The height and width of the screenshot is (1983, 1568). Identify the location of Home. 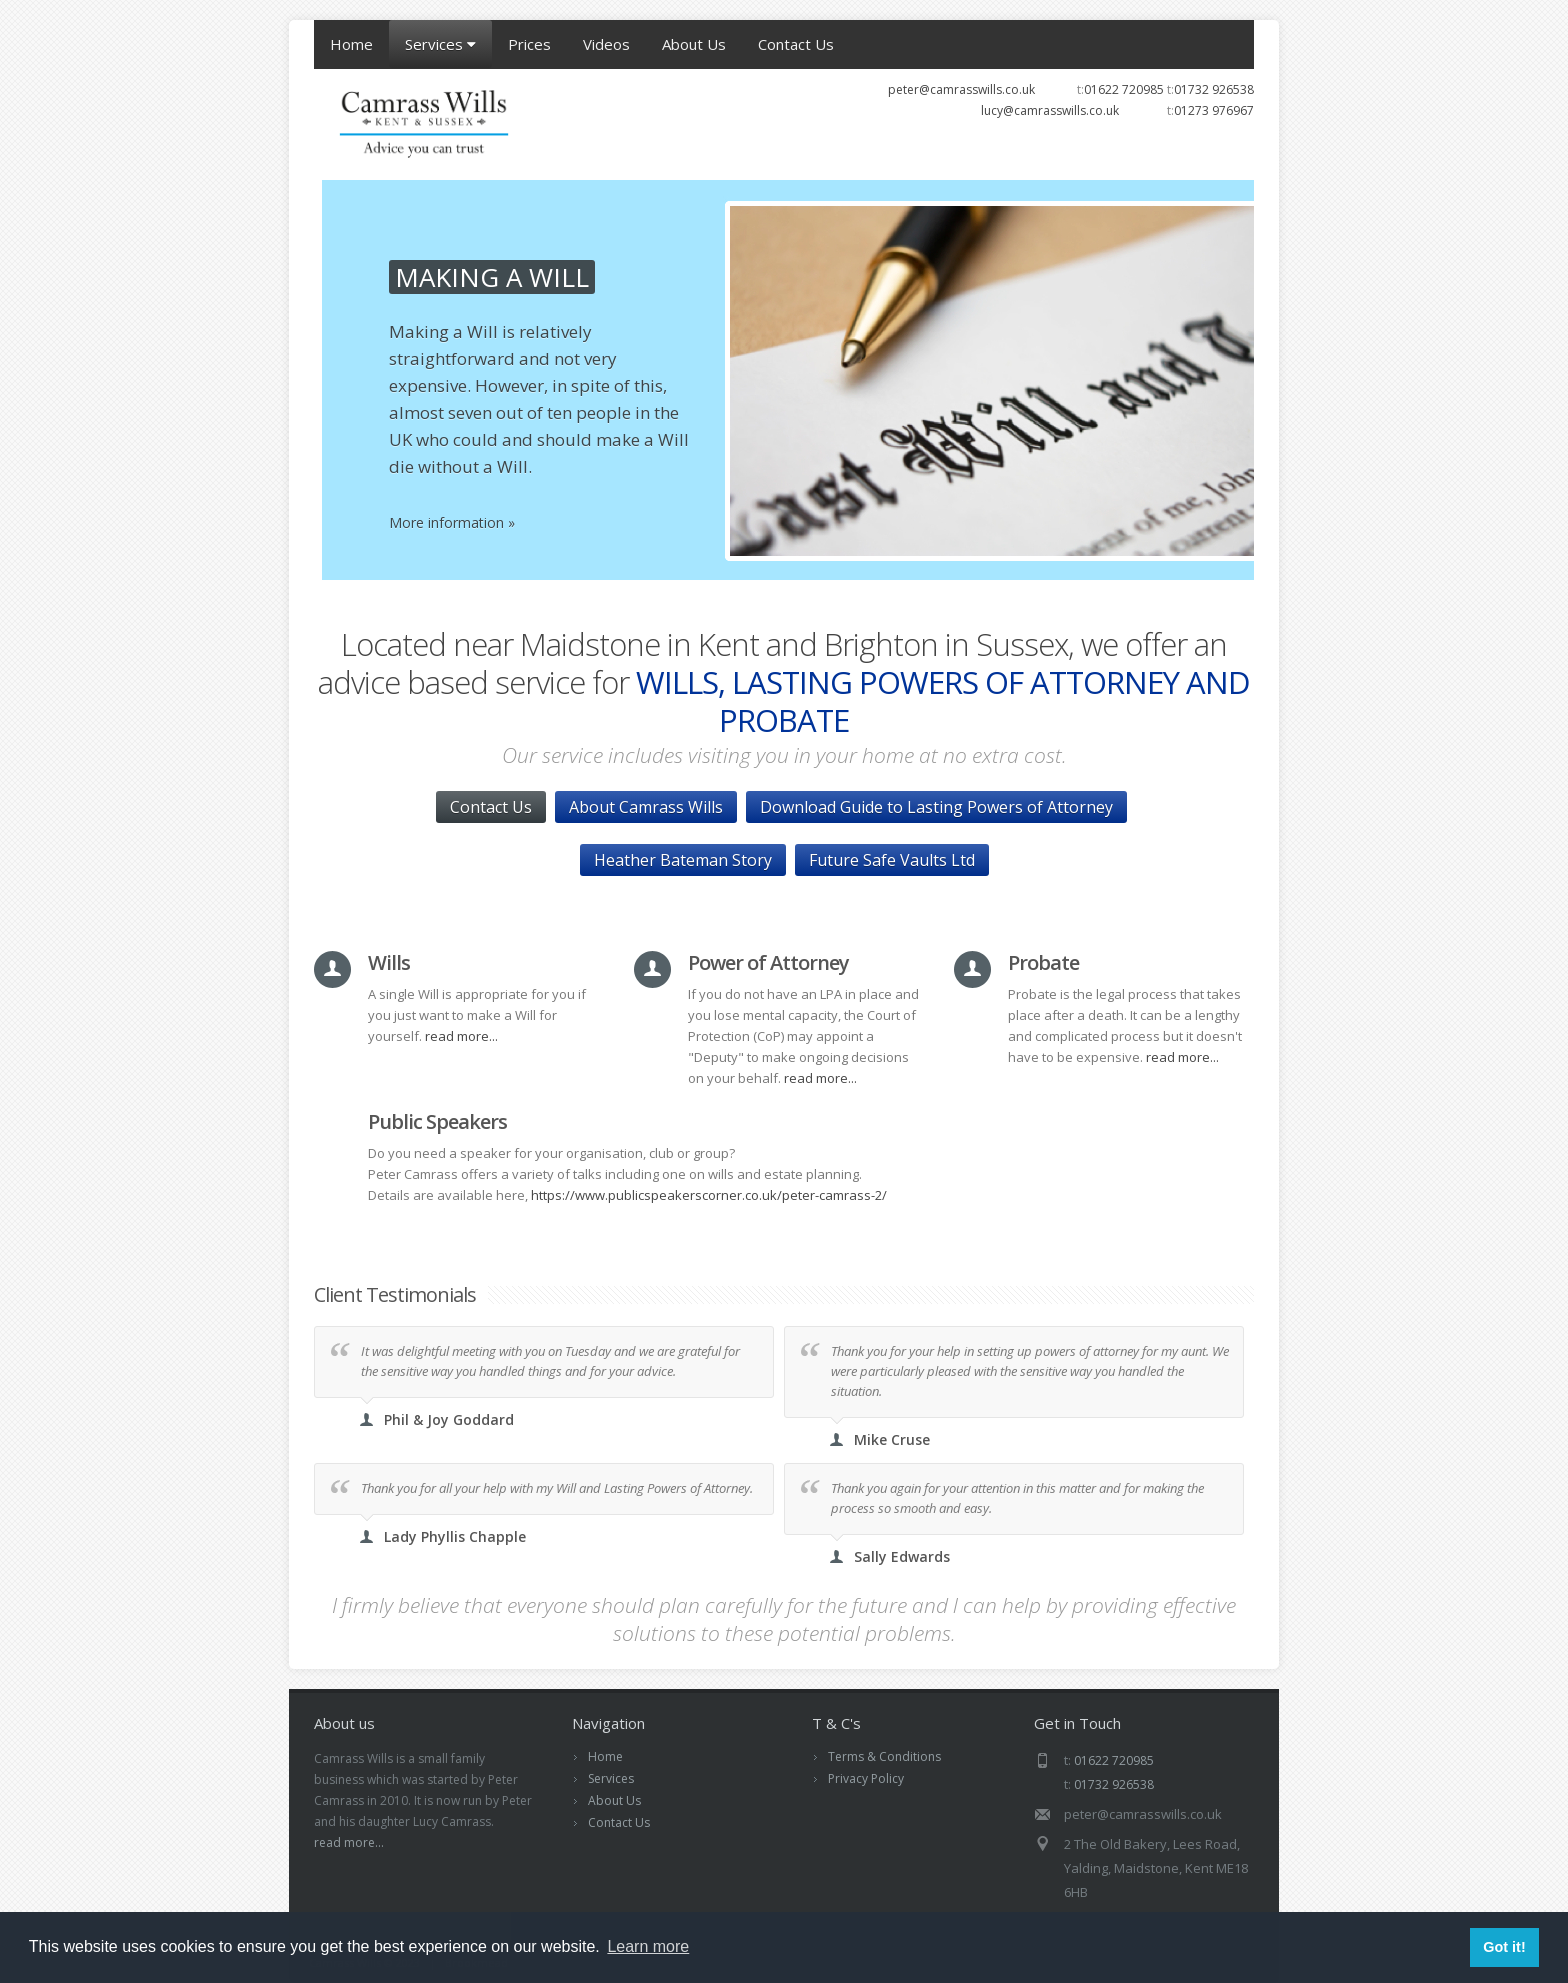
(351, 44).